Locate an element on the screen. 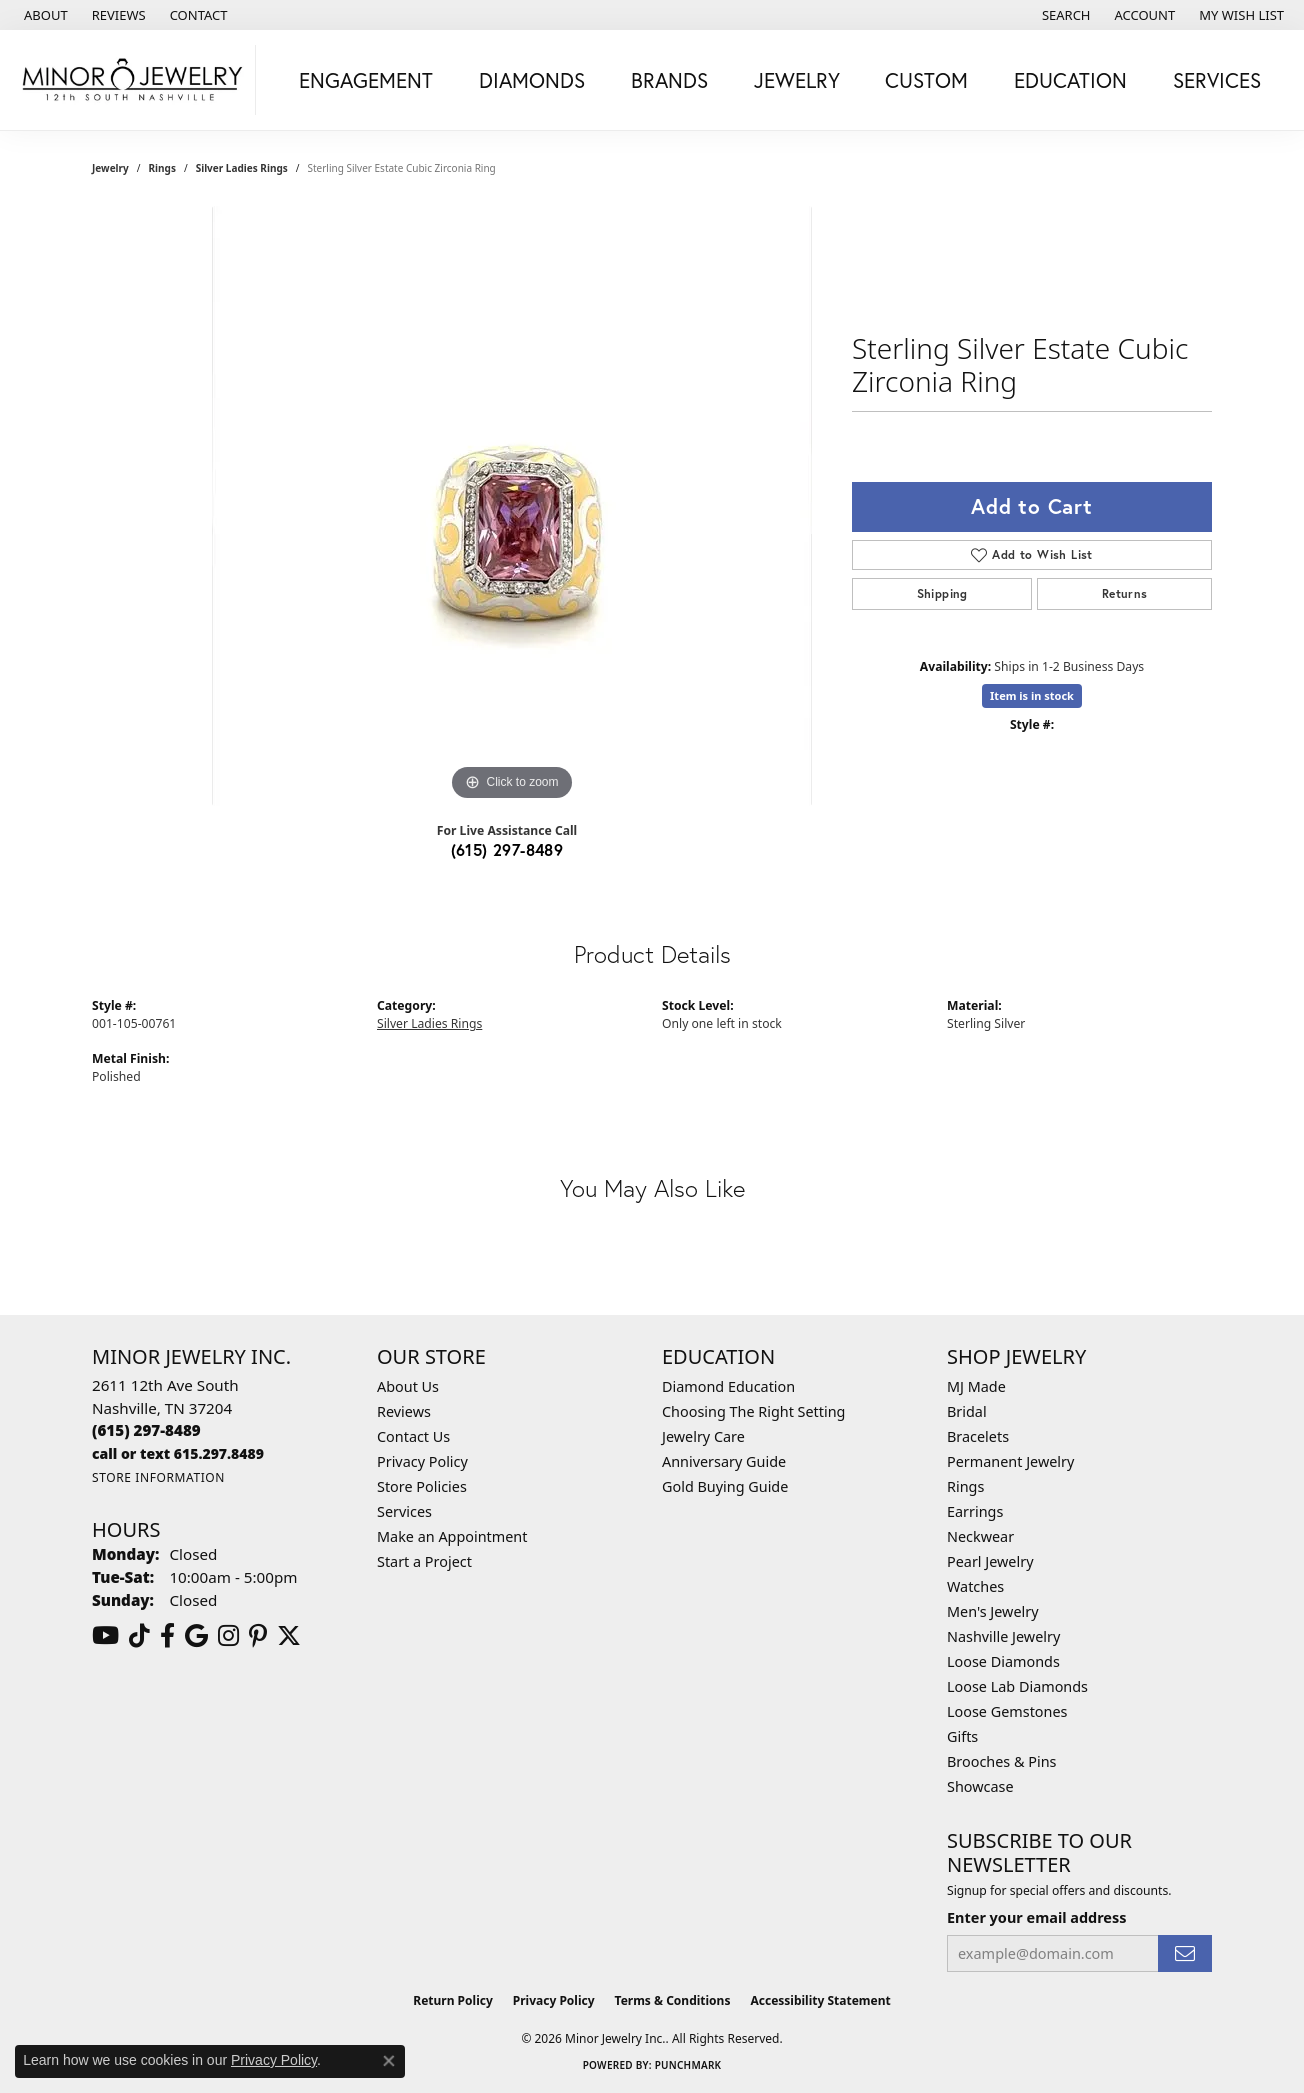  Loose Gemstones [menuitem] is located at coordinates (1007, 1711).